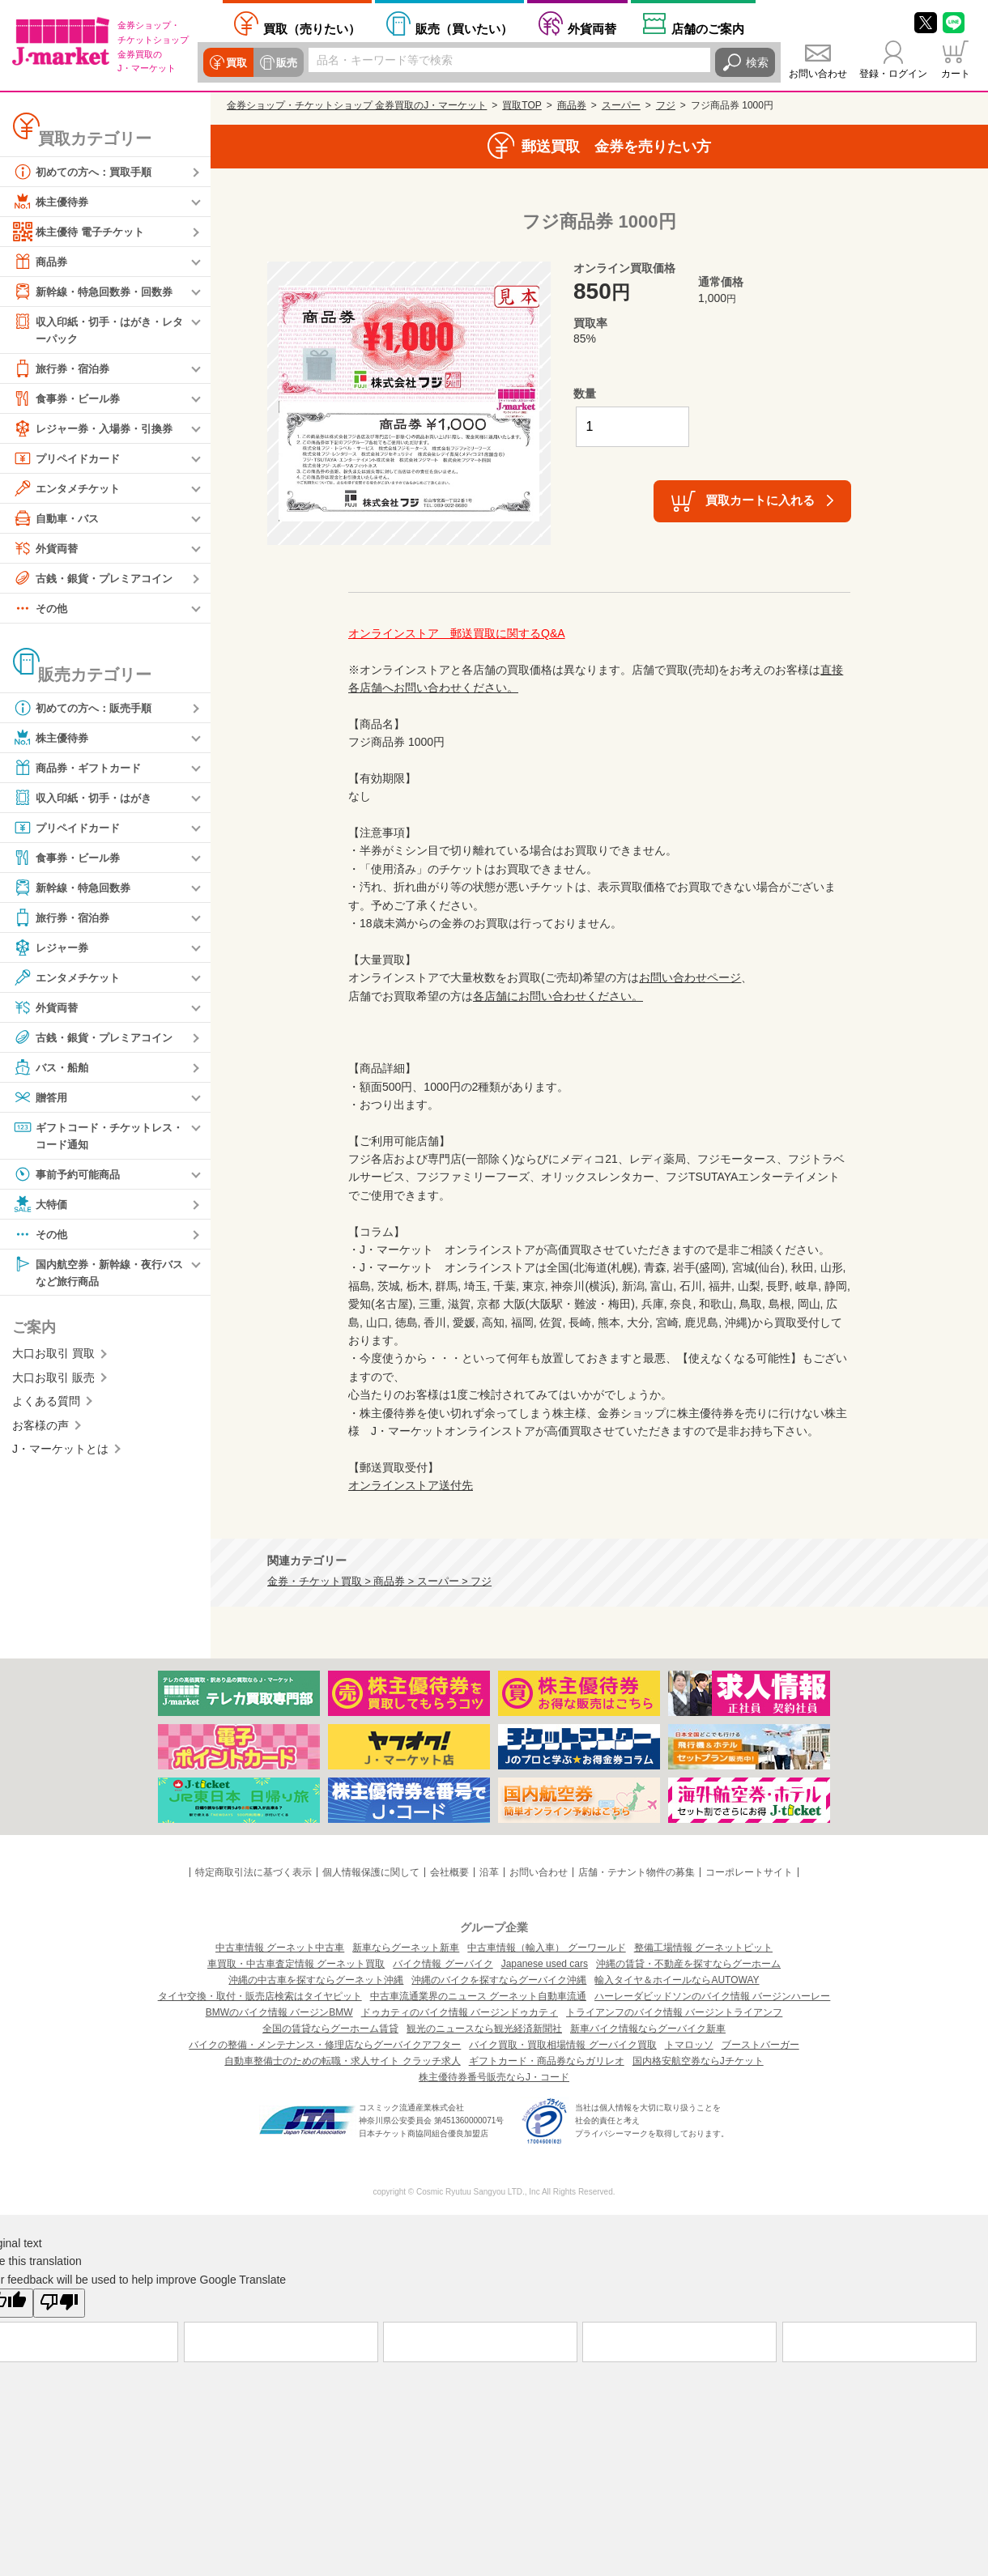  I want to click on 中古車情報 グーネット中古車, so click(279, 1947).